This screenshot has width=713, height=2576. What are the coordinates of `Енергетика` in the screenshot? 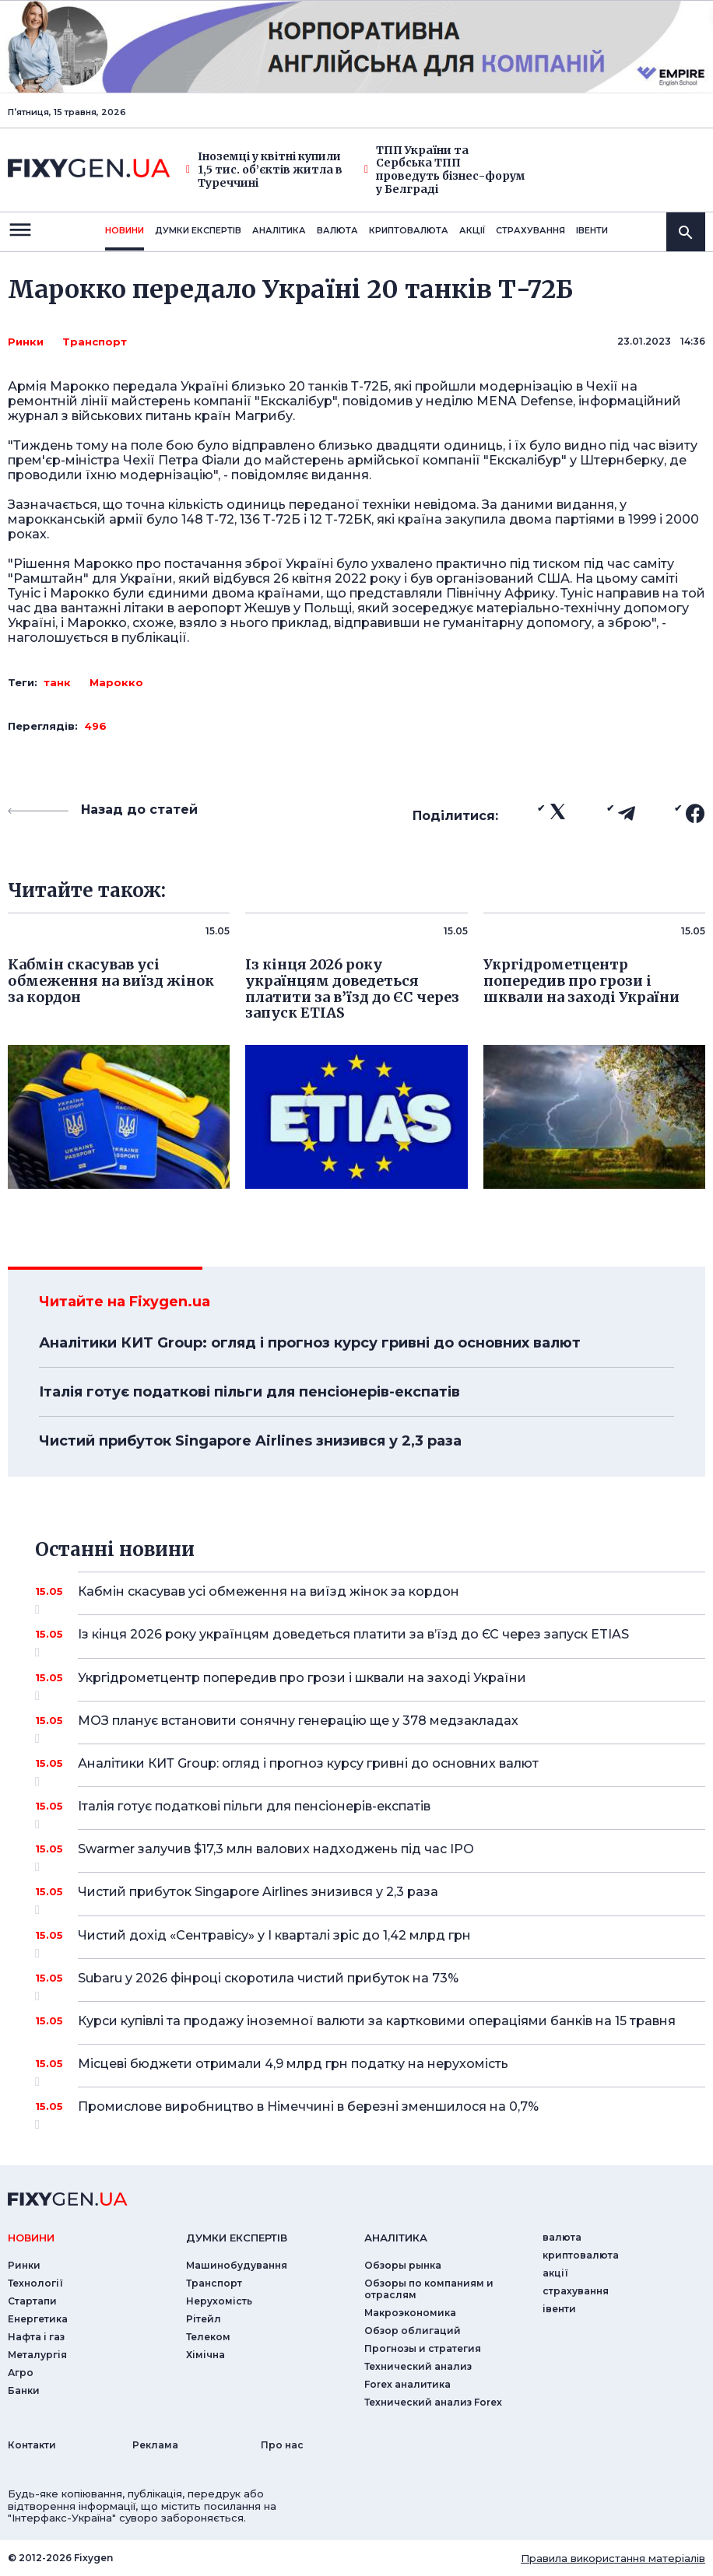 It's located at (38, 2319).